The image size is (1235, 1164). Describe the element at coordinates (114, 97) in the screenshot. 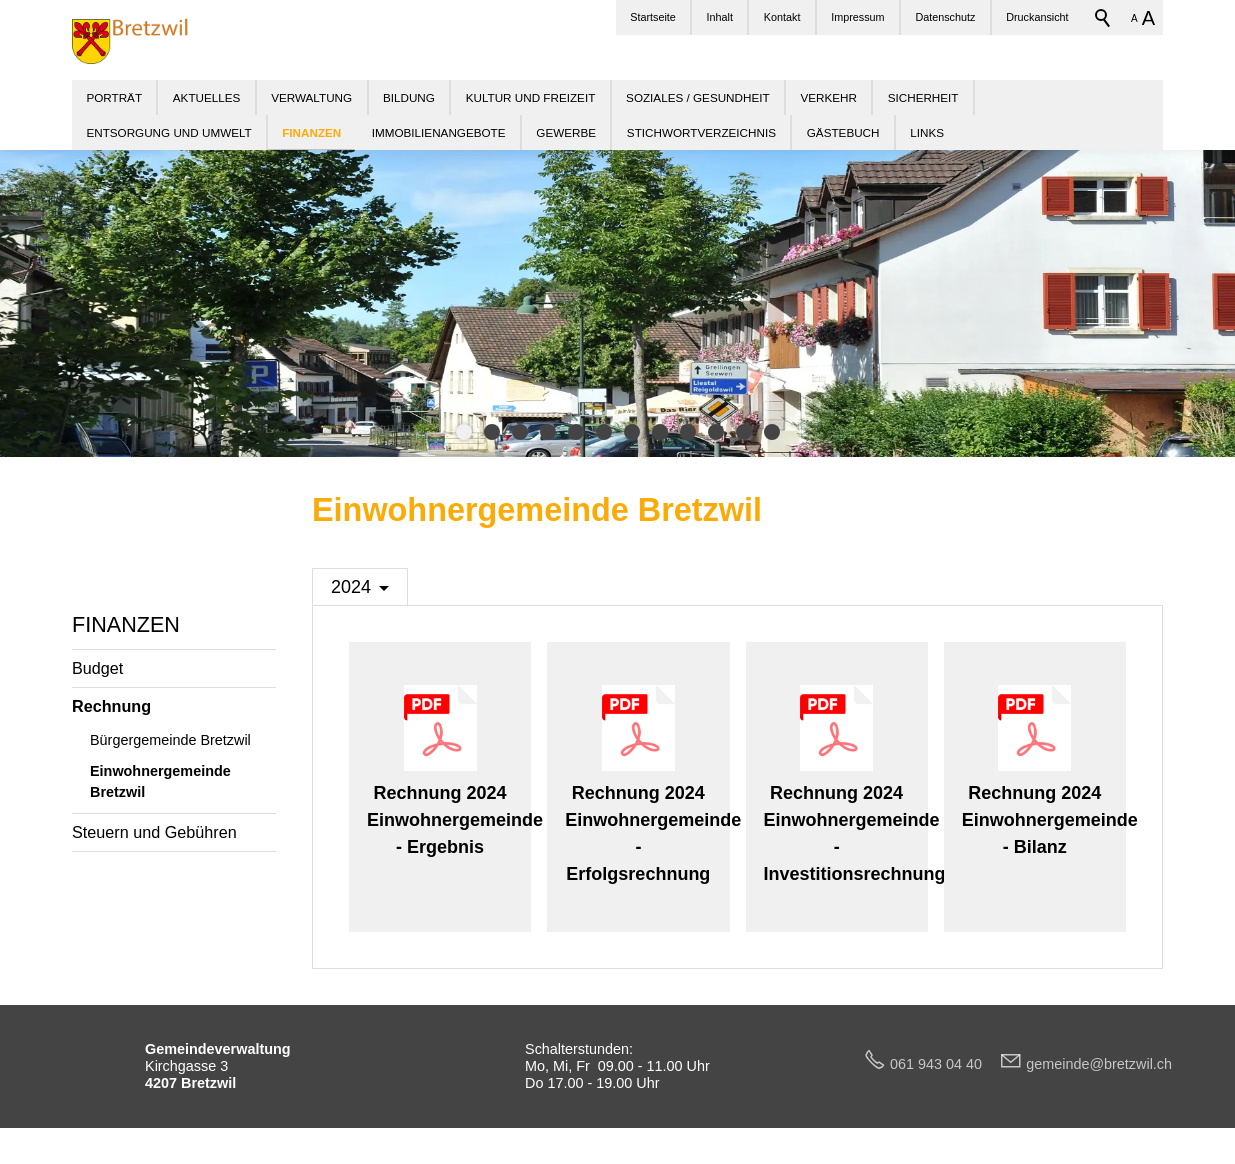

I see `PORTRÄT` at that location.